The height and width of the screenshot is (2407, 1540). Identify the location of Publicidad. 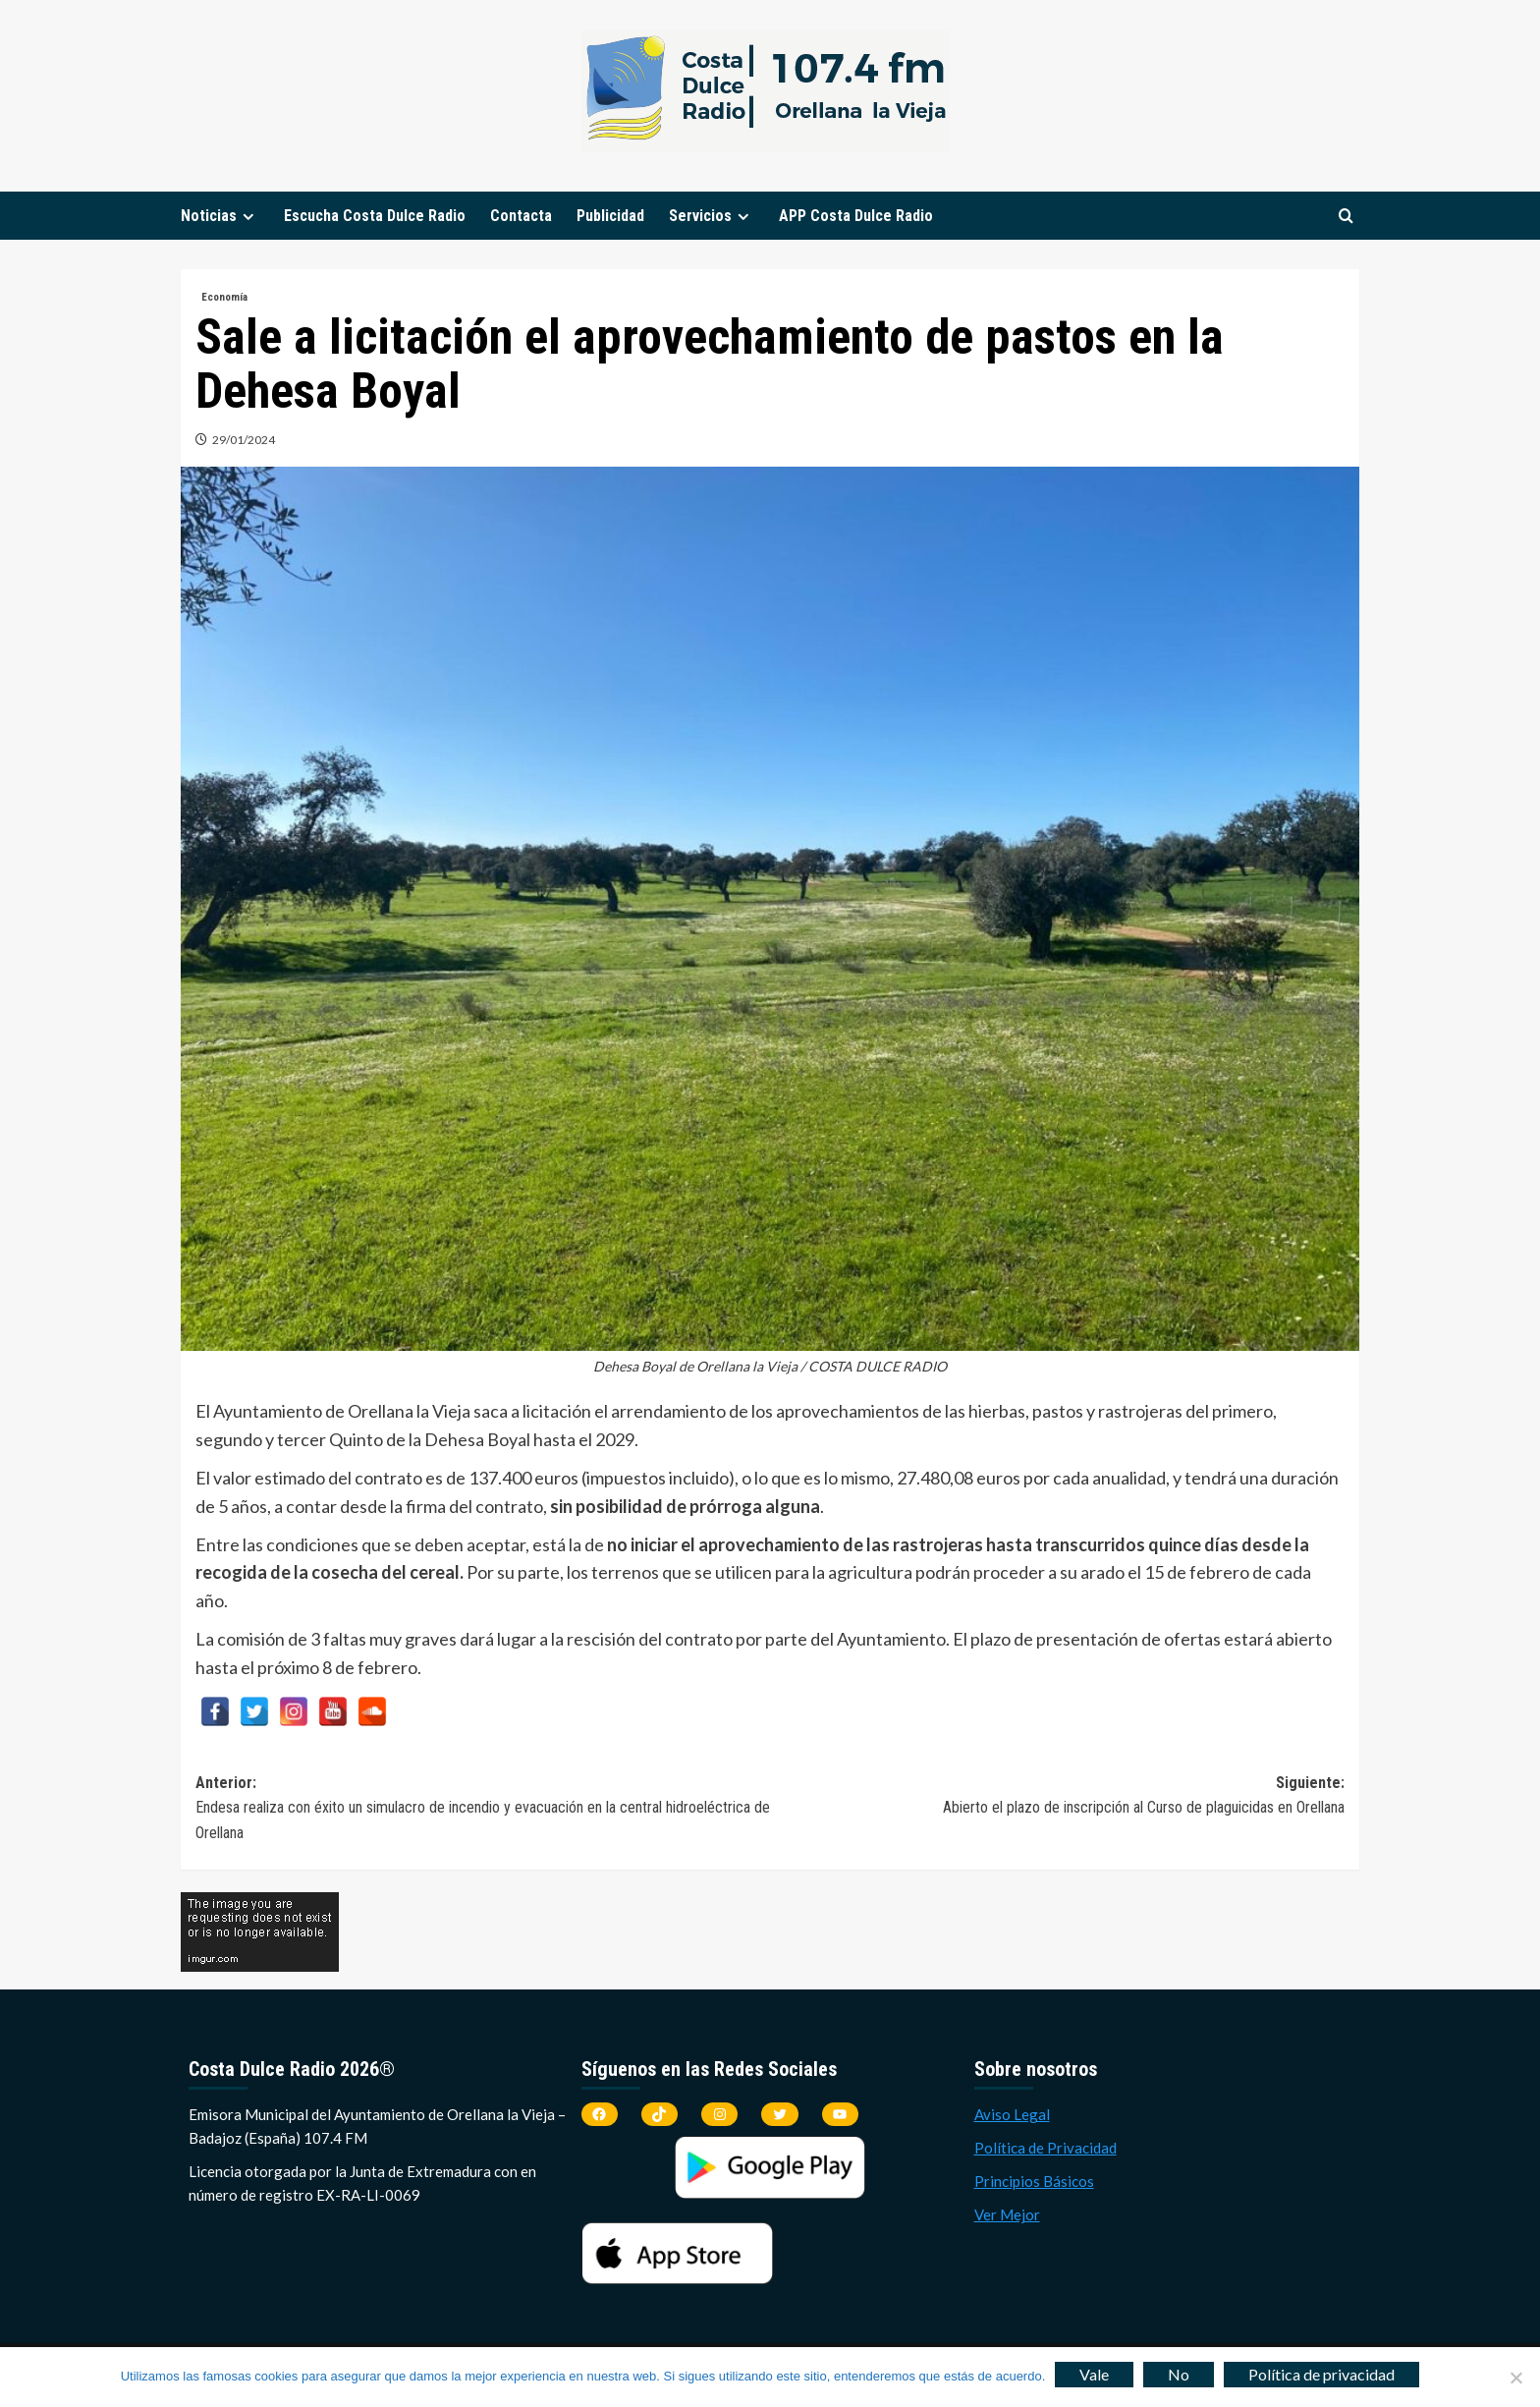
(610, 215).